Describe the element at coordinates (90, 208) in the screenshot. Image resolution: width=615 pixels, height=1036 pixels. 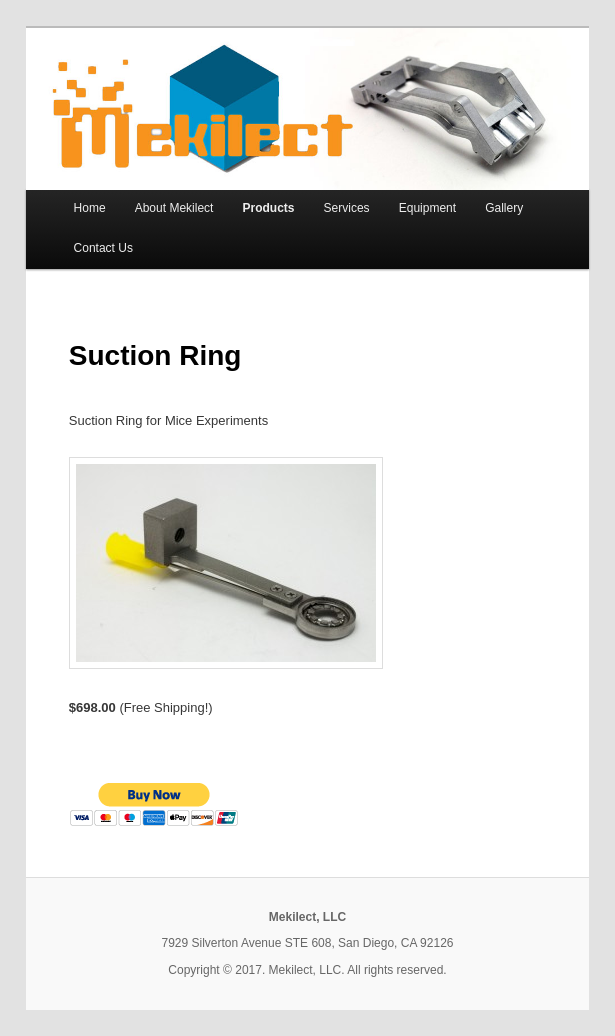
I see `Home` at that location.